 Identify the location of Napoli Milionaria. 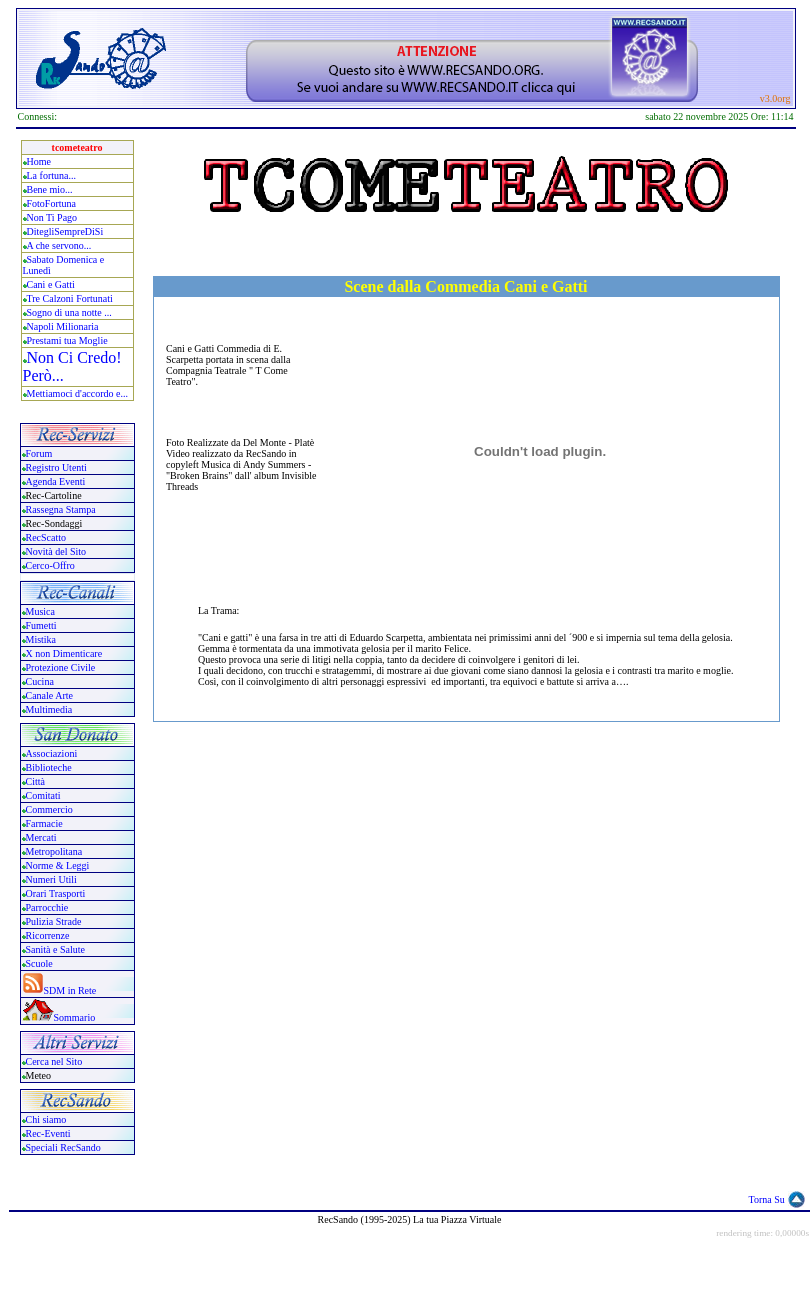
(63, 326).